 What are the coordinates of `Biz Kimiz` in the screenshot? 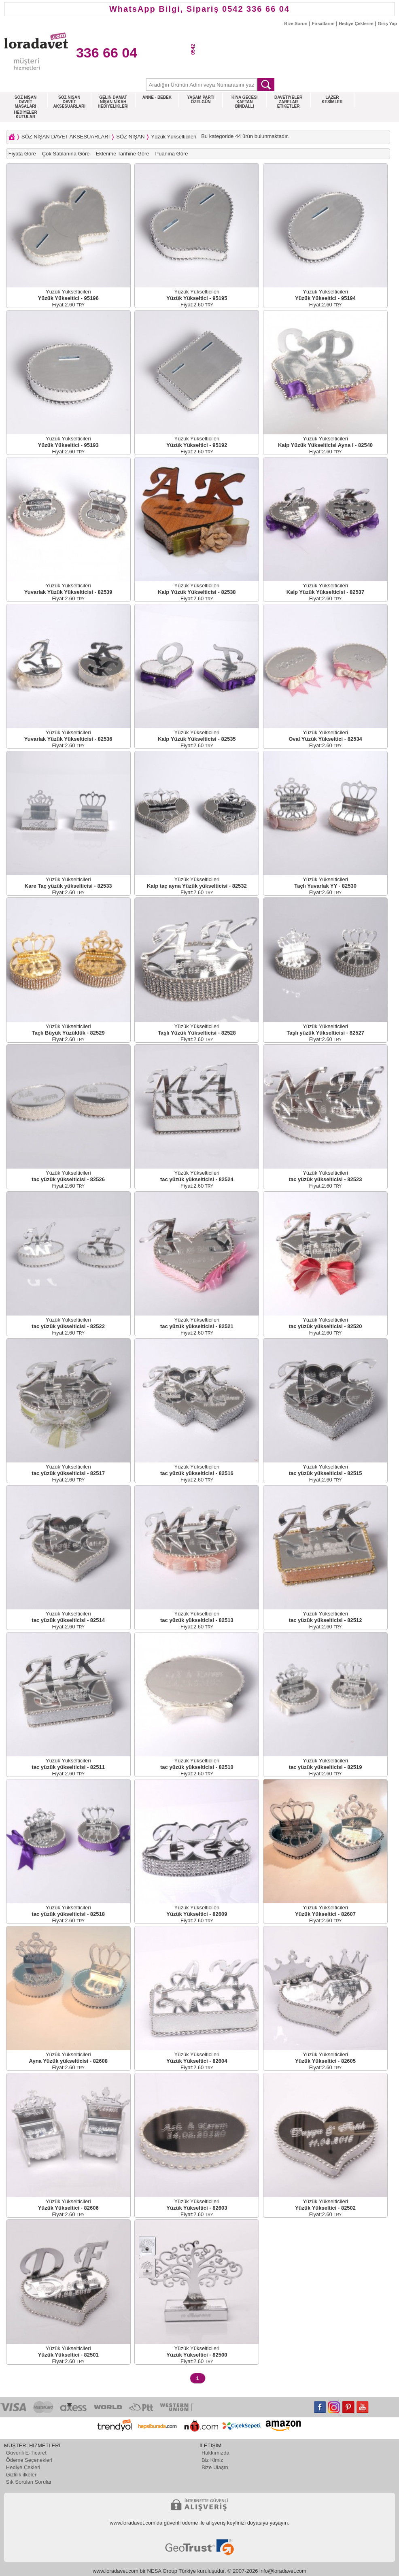 It's located at (212, 2460).